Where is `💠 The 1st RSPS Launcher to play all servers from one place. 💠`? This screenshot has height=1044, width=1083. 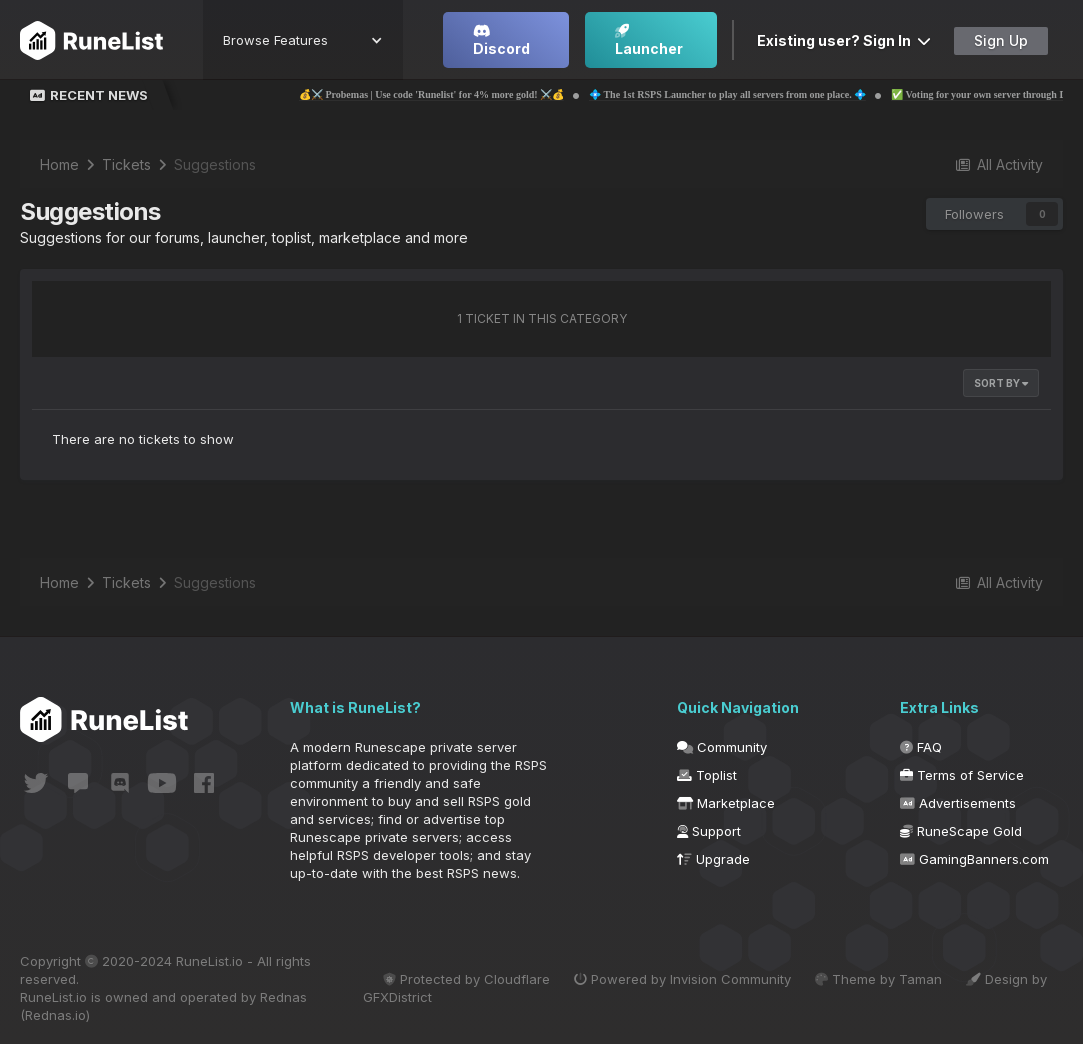
💠 The 1st RSPS Launcher to play all servers from one place. 💠 is located at coordinates (769, 94).